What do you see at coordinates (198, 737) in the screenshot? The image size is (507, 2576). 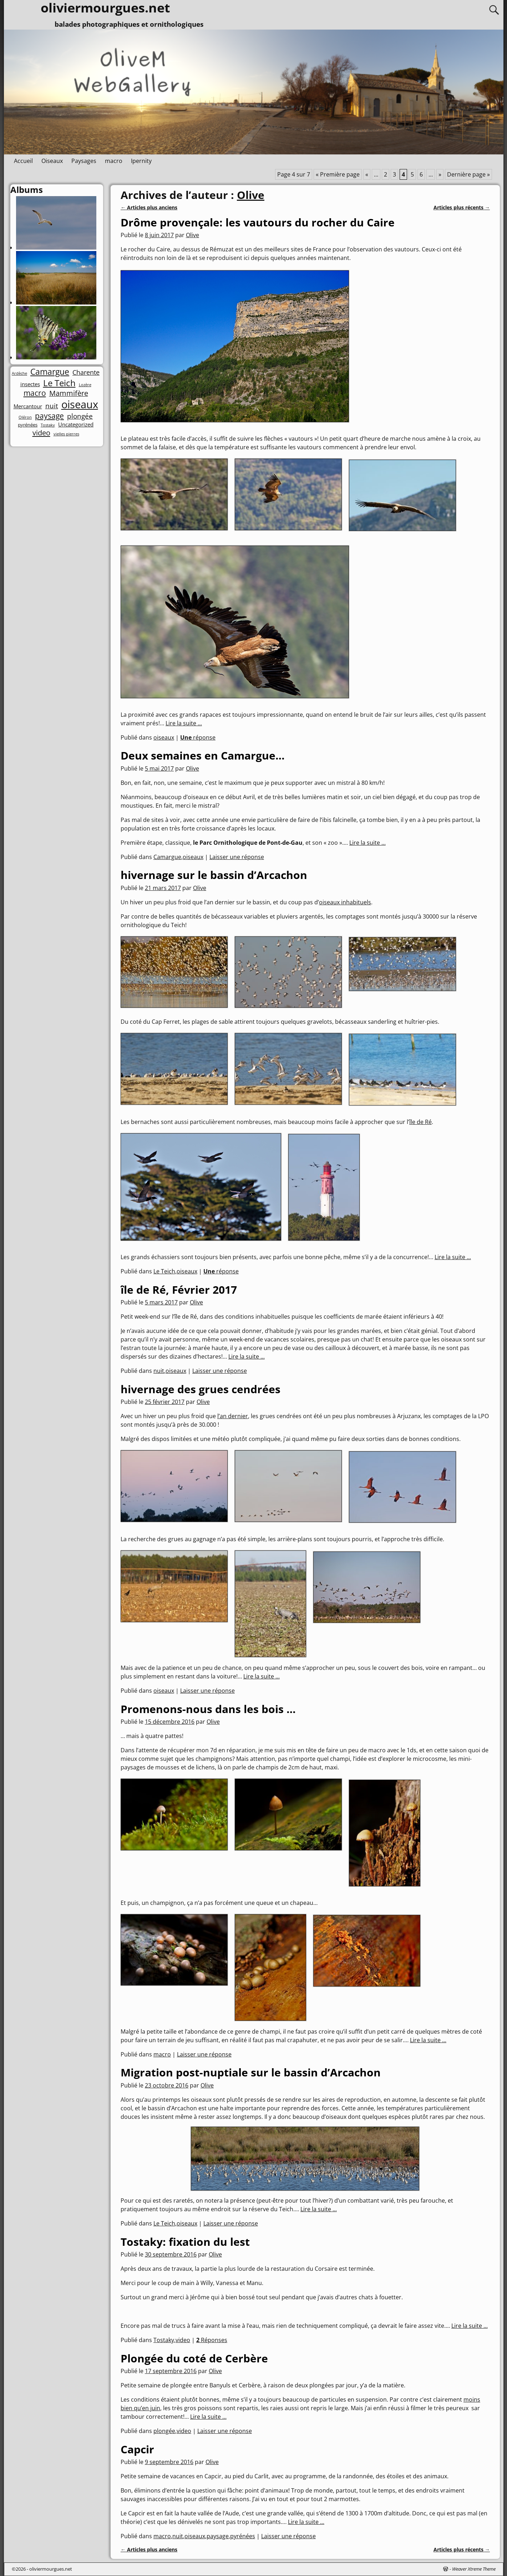 I see `réponse` at bounding box center [198, 737].